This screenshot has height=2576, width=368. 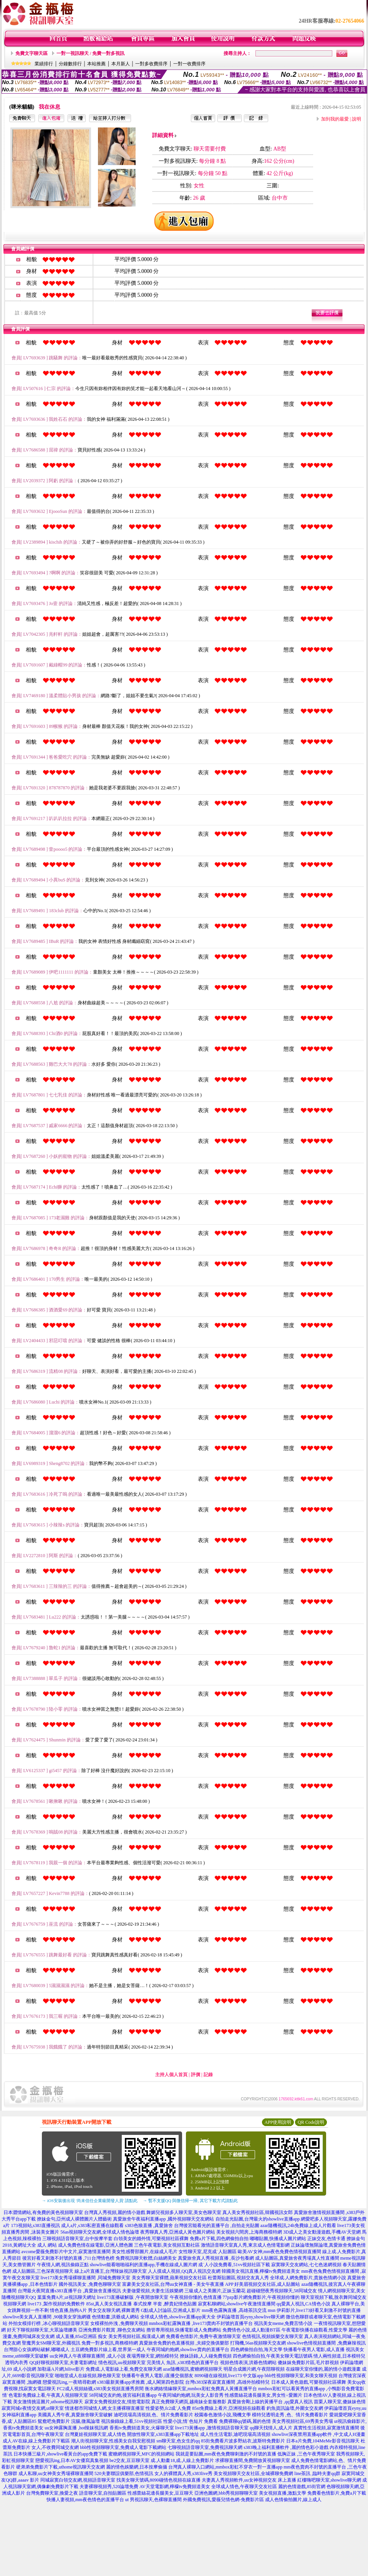 I want to click on 女模裸拍外洩 ,免費聊天視頻, so click(x=119, y=2323).